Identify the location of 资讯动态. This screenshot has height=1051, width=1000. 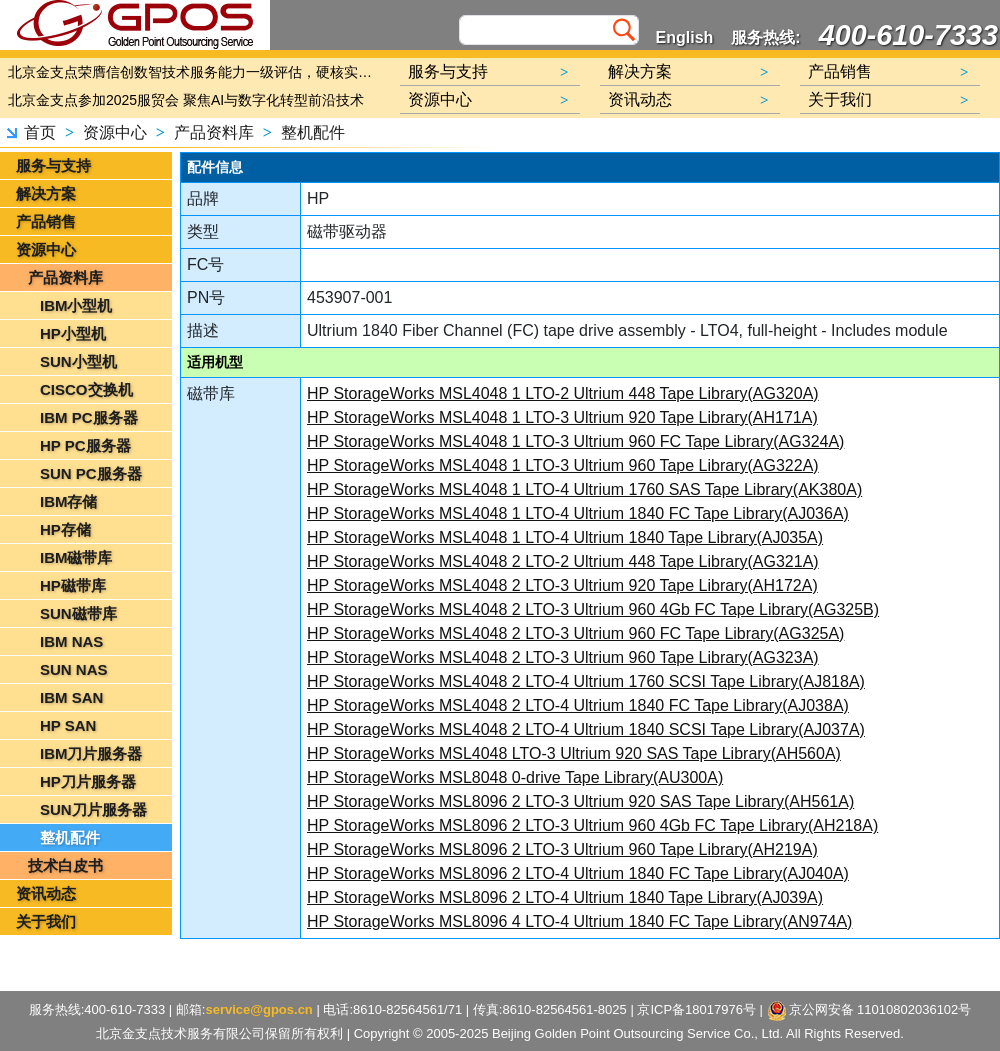
(46, 893).